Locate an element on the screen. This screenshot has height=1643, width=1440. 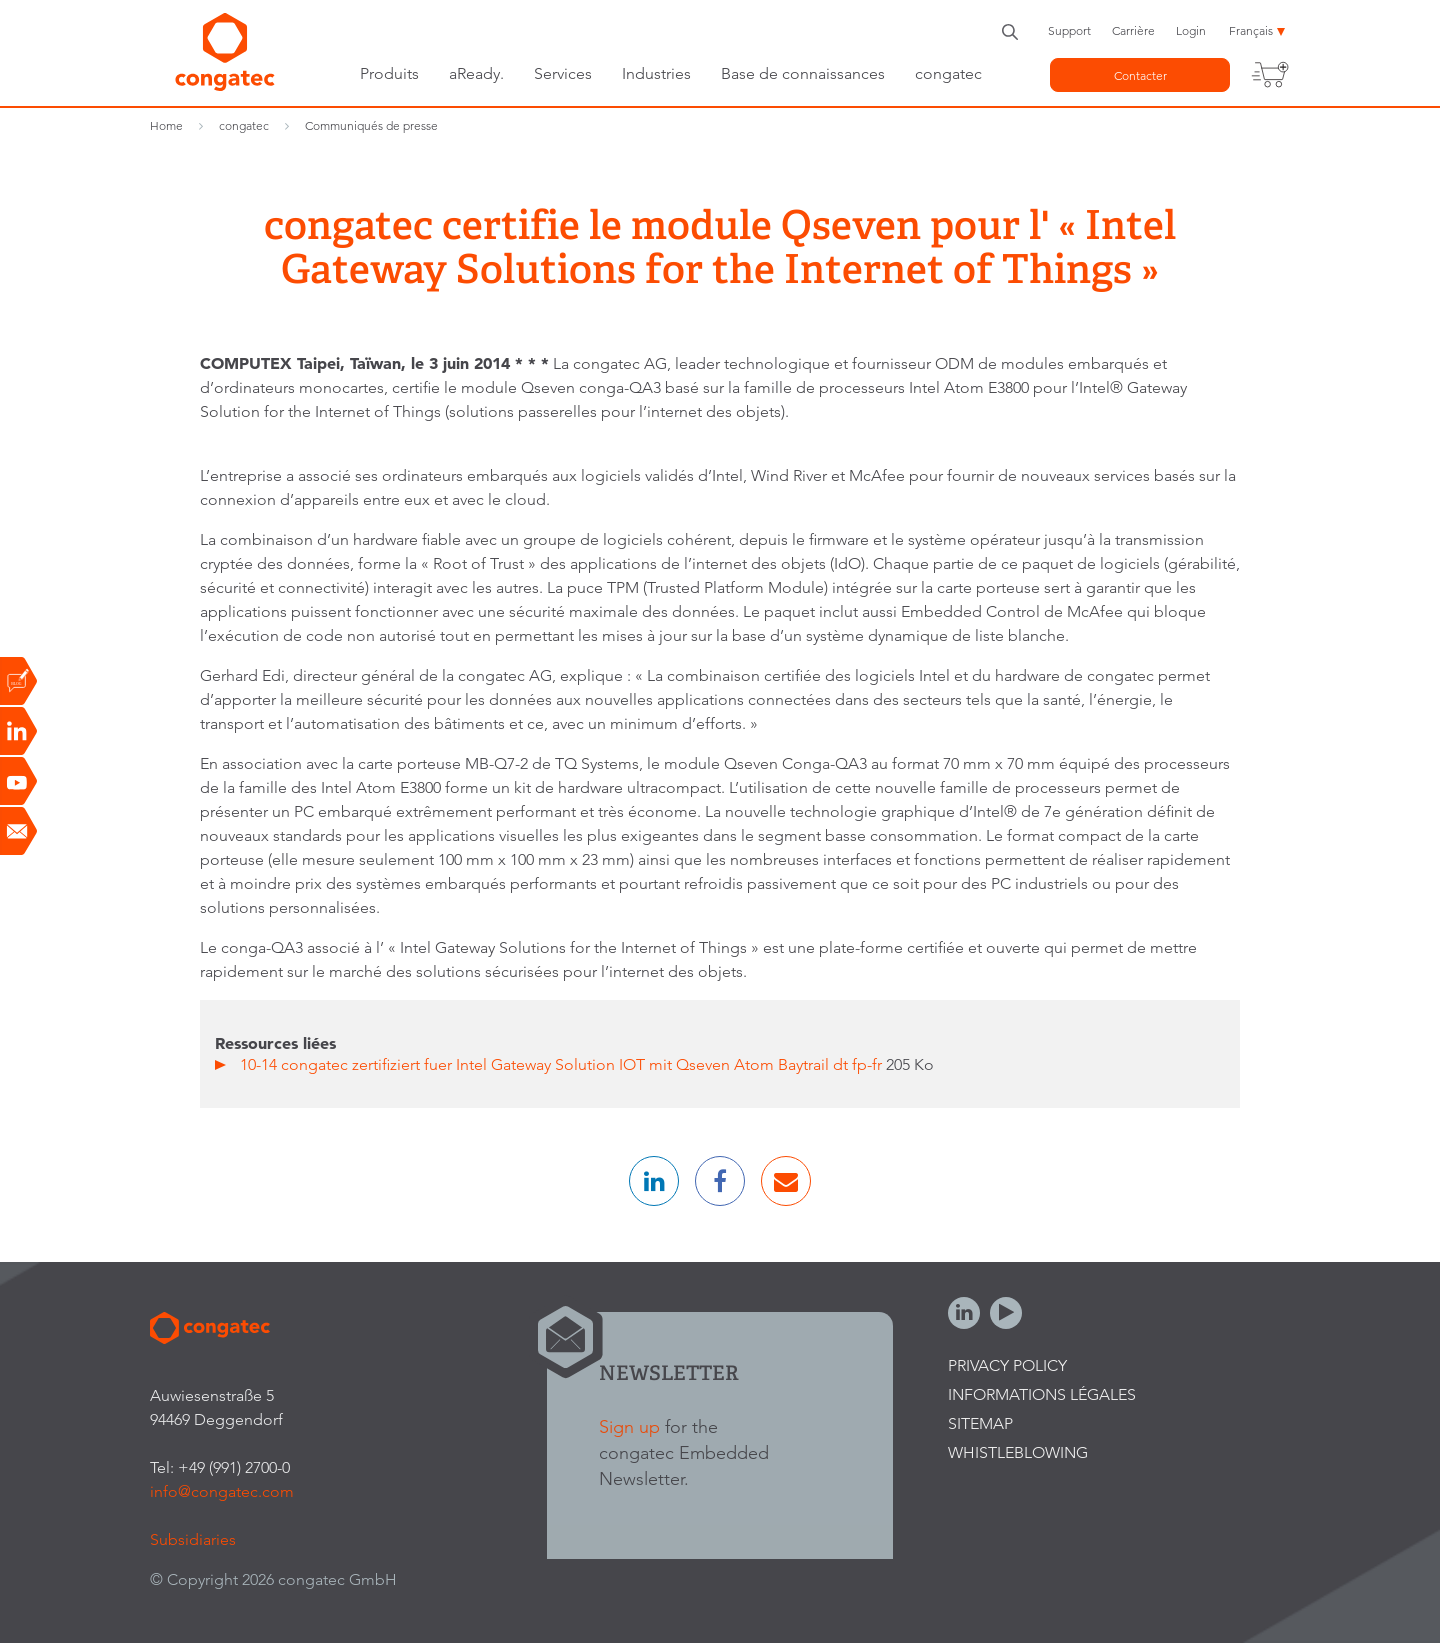
Informations légales is located at coordinates (1042, 1394).